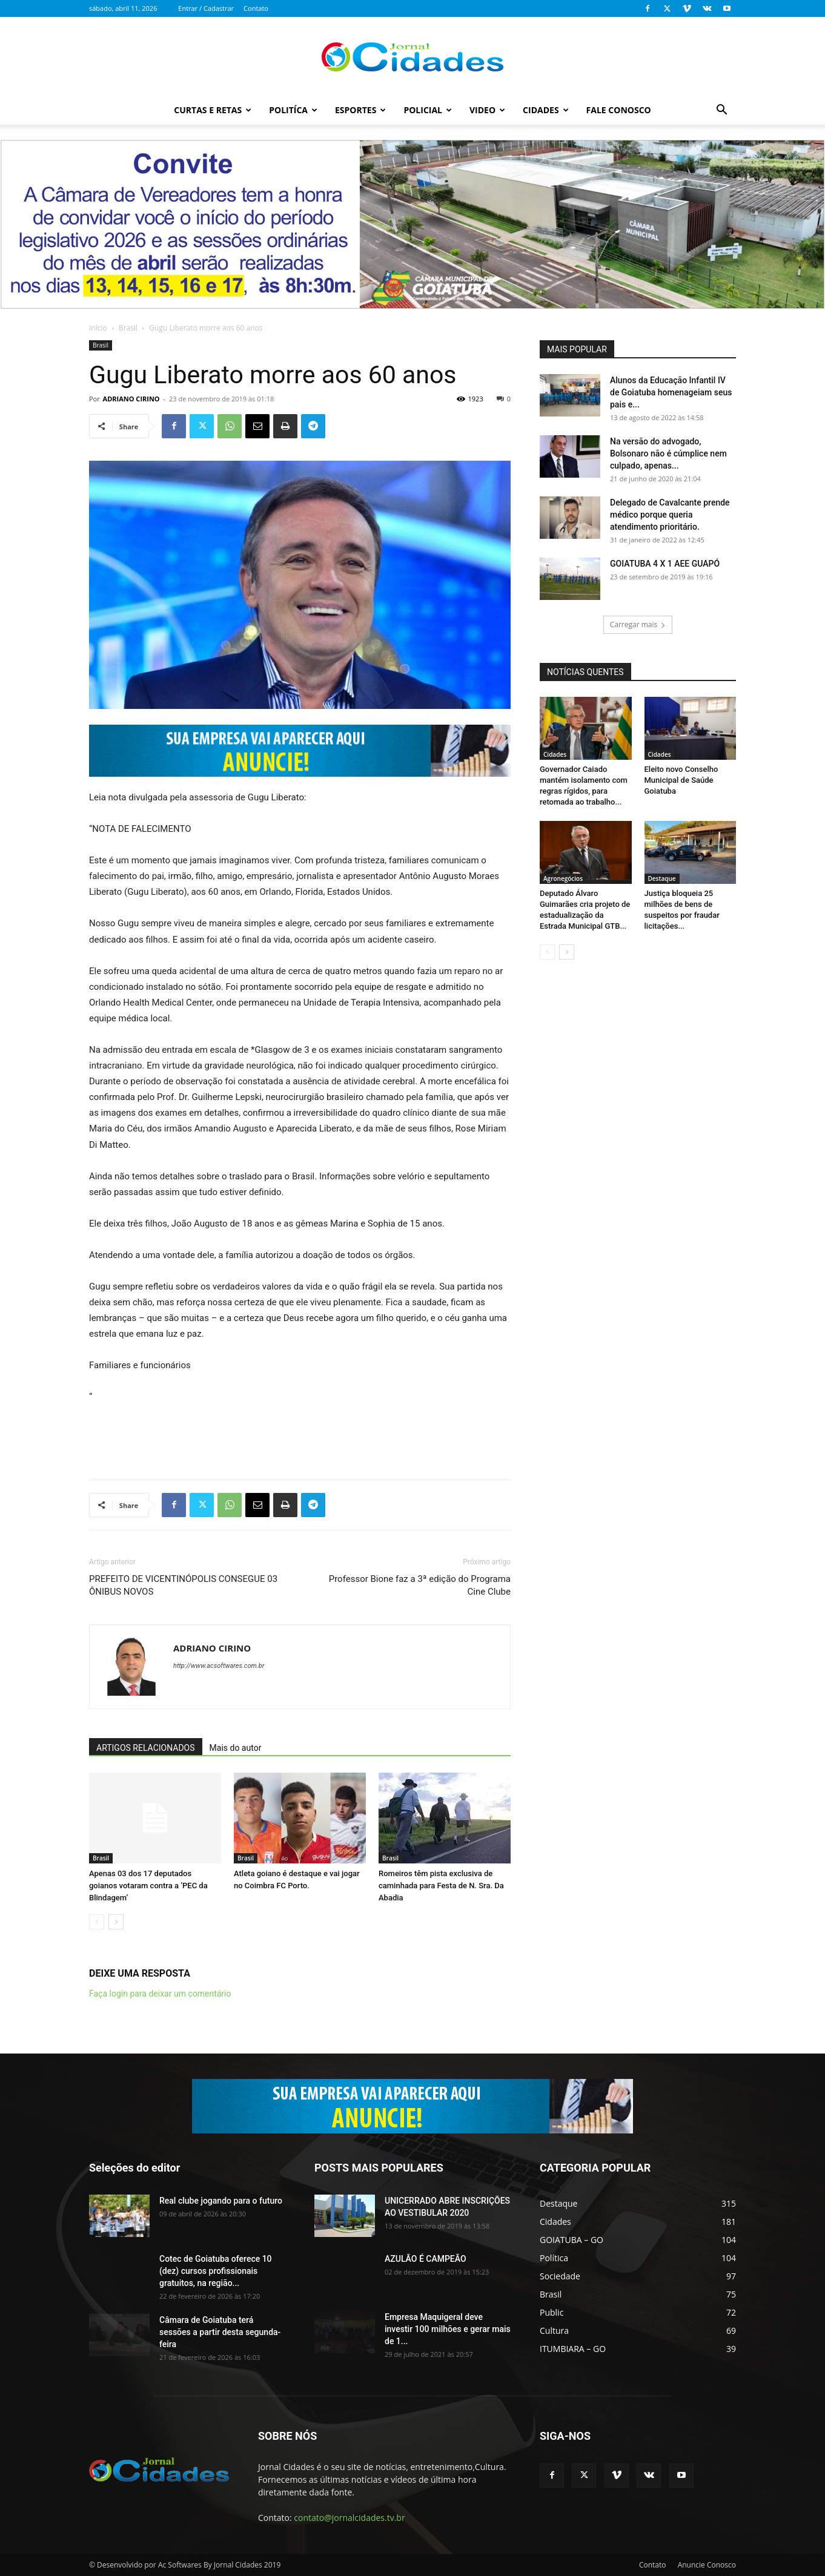  Describe the element at coordinates (487, 110) in the screenshot. I see `Video` at that location.